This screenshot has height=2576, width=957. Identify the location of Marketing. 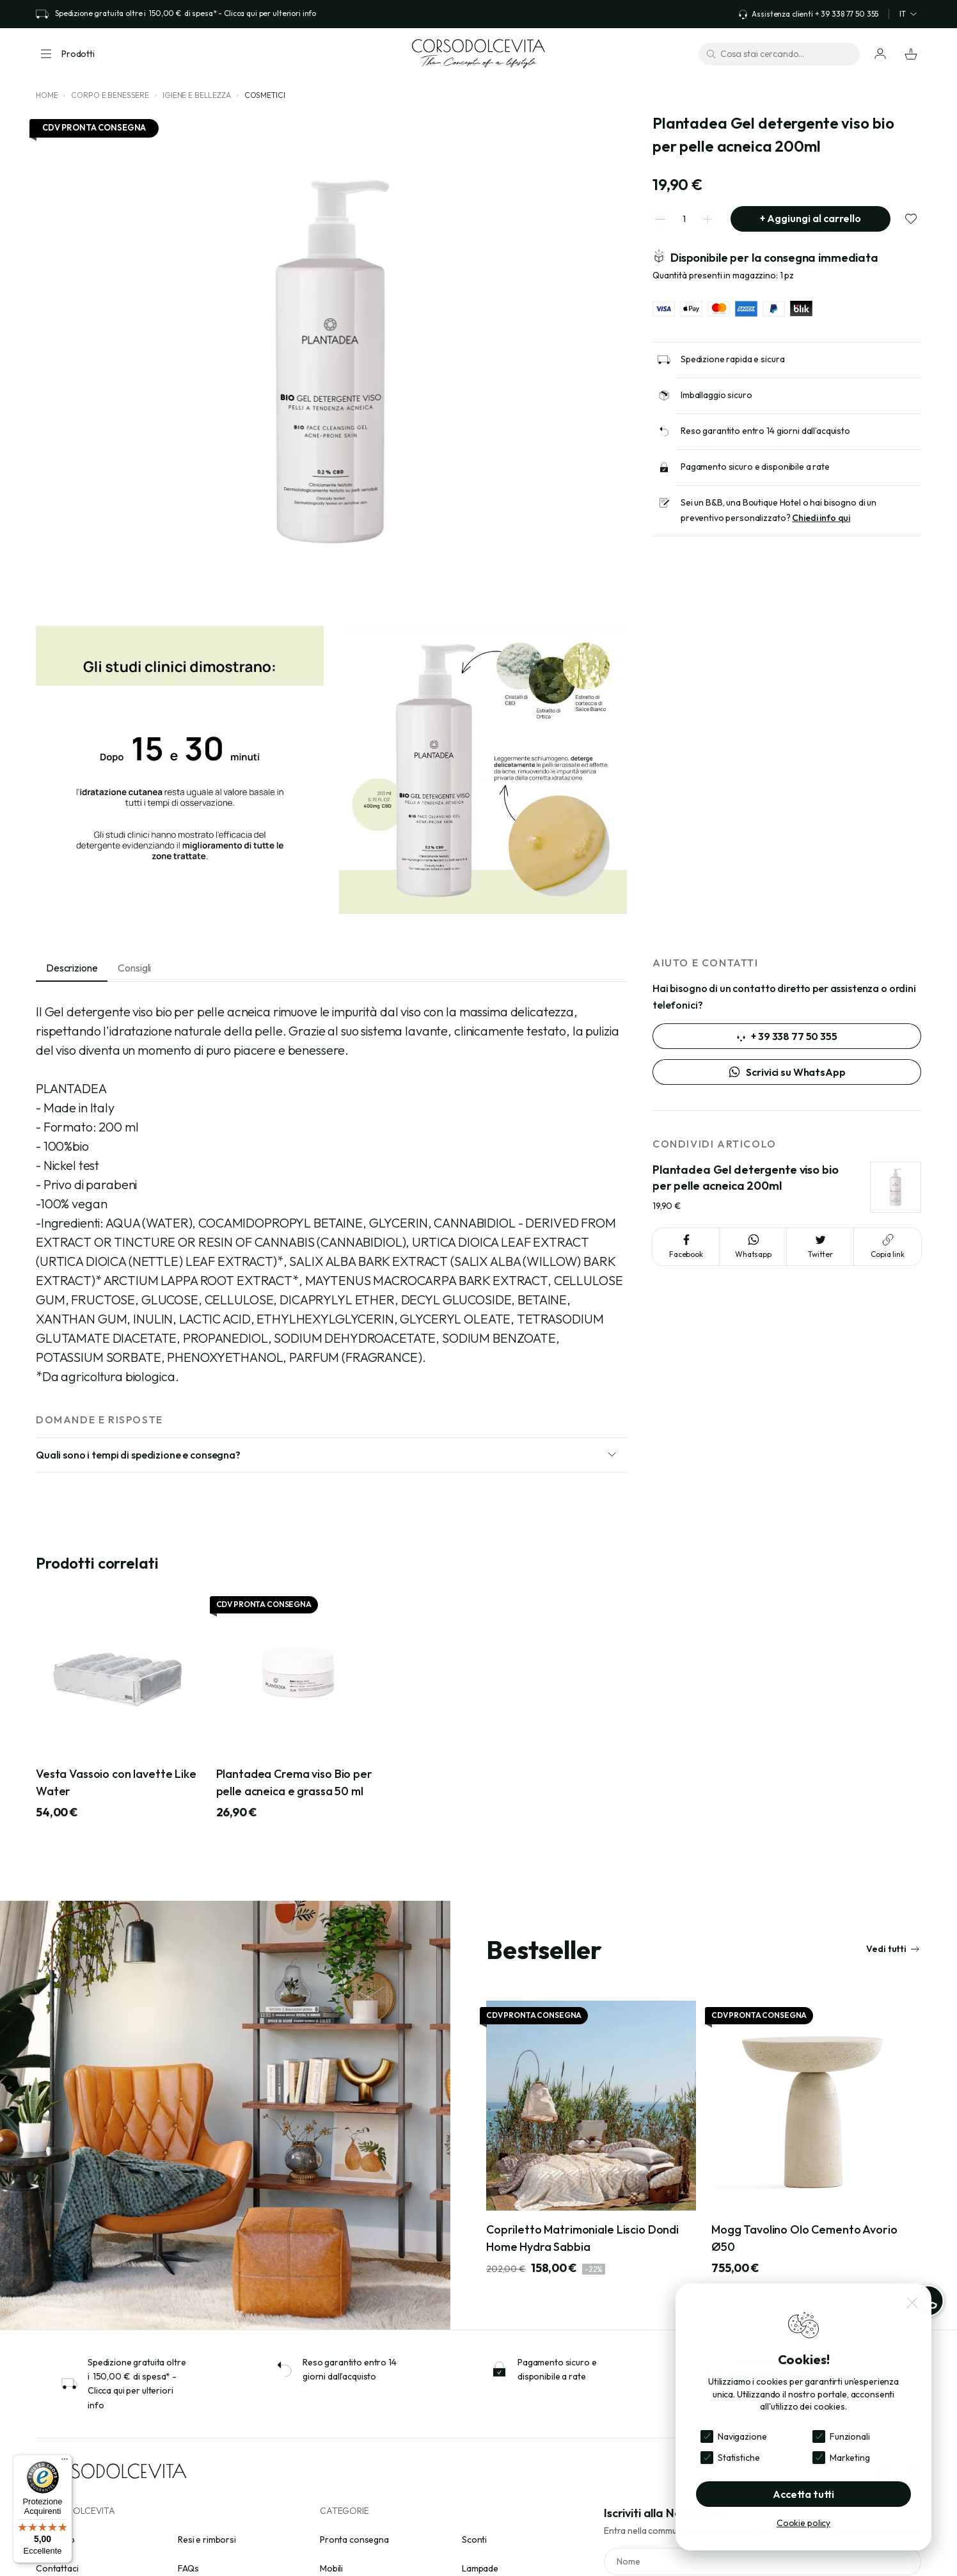
(850, 2457).